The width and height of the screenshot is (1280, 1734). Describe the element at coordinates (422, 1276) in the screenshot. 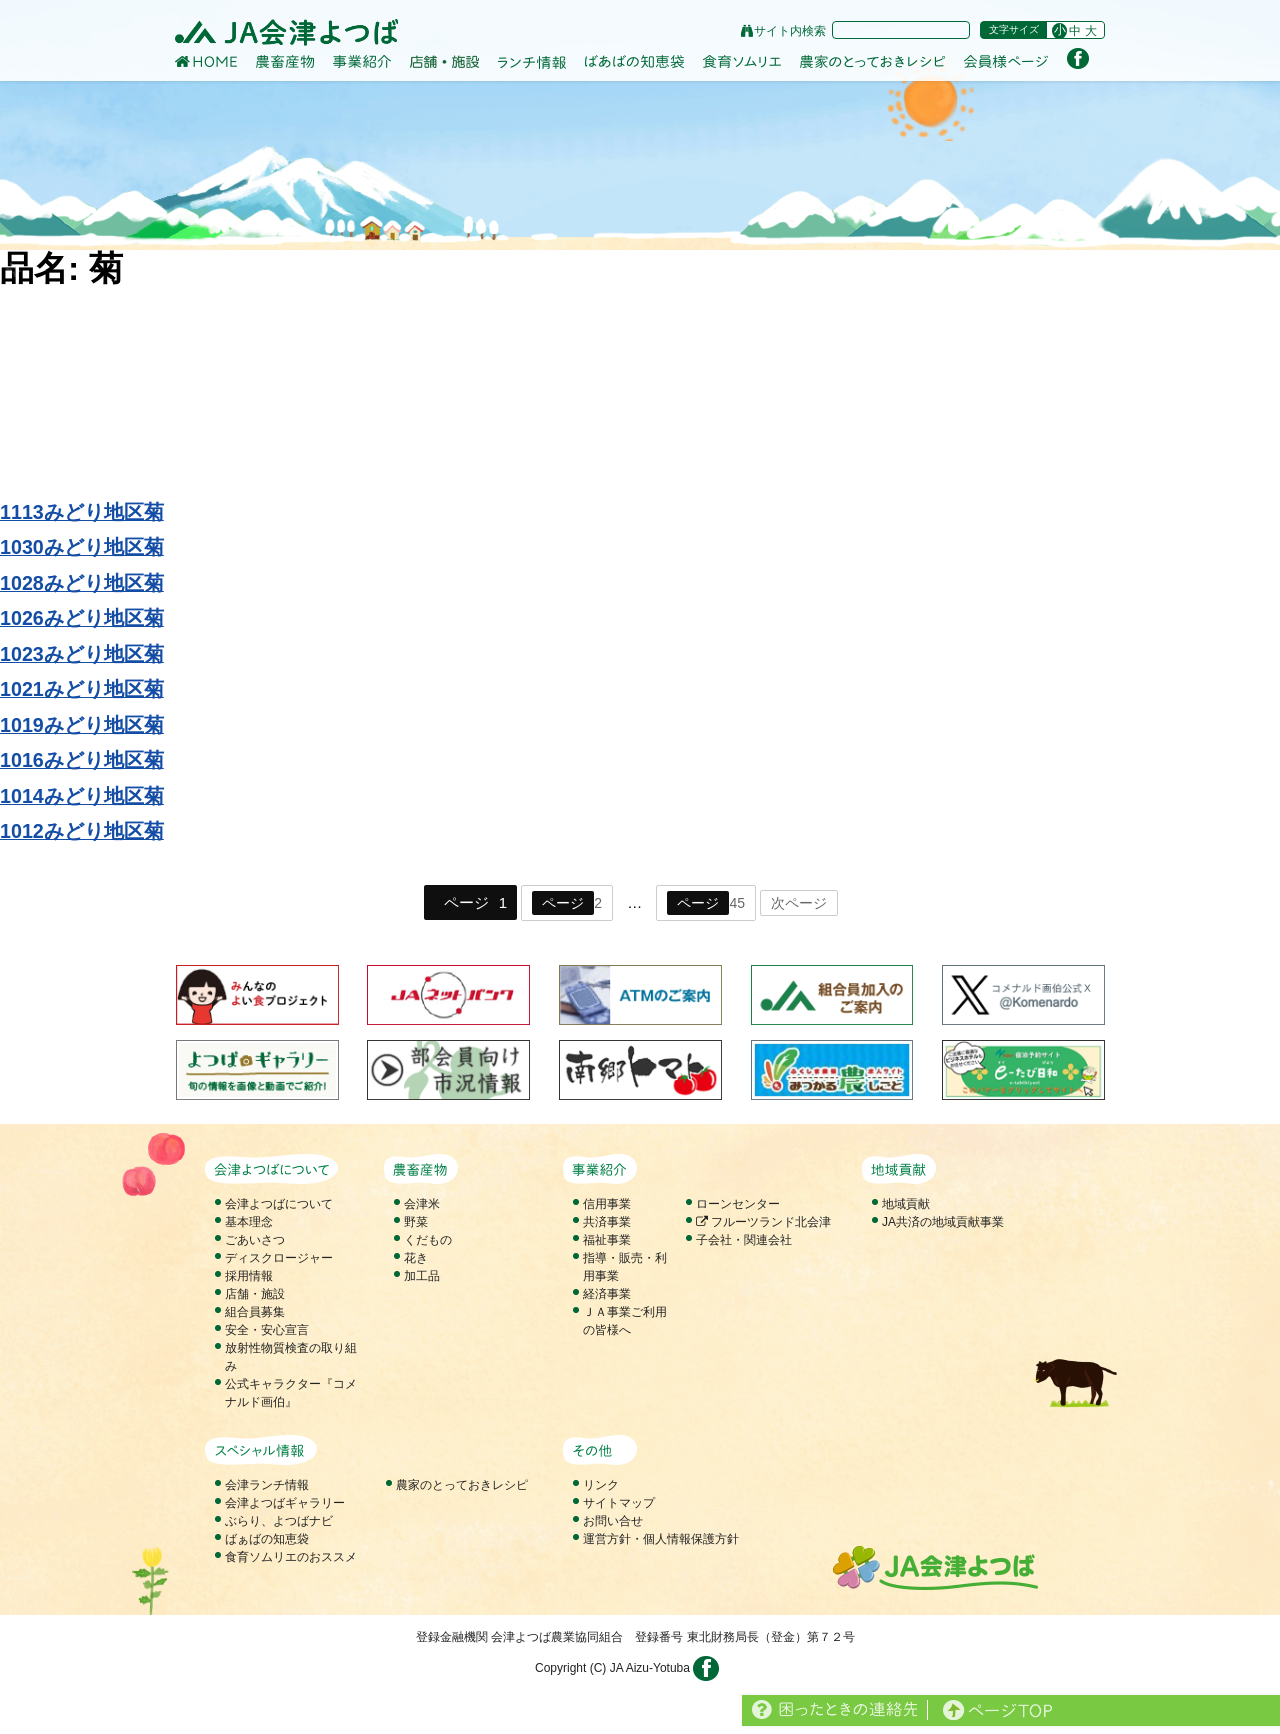

I see `加工品` at that location.